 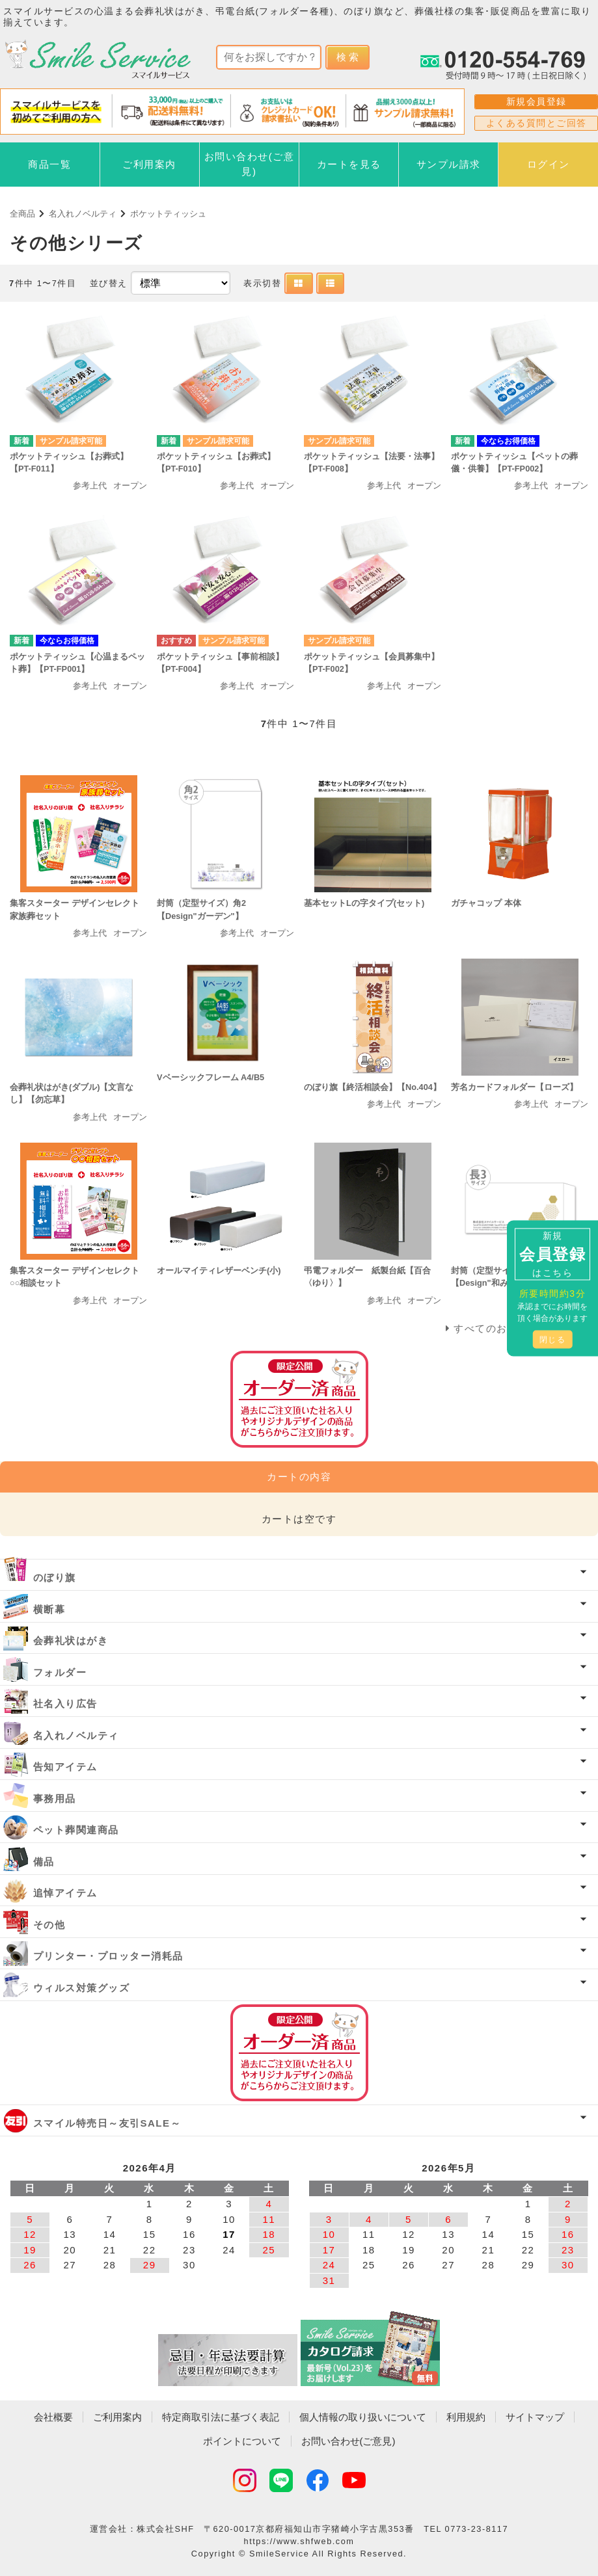 What do you see at coordinates (548, 164) in the screenshot?
I see `ログイン` at bounding box center [548, 164].